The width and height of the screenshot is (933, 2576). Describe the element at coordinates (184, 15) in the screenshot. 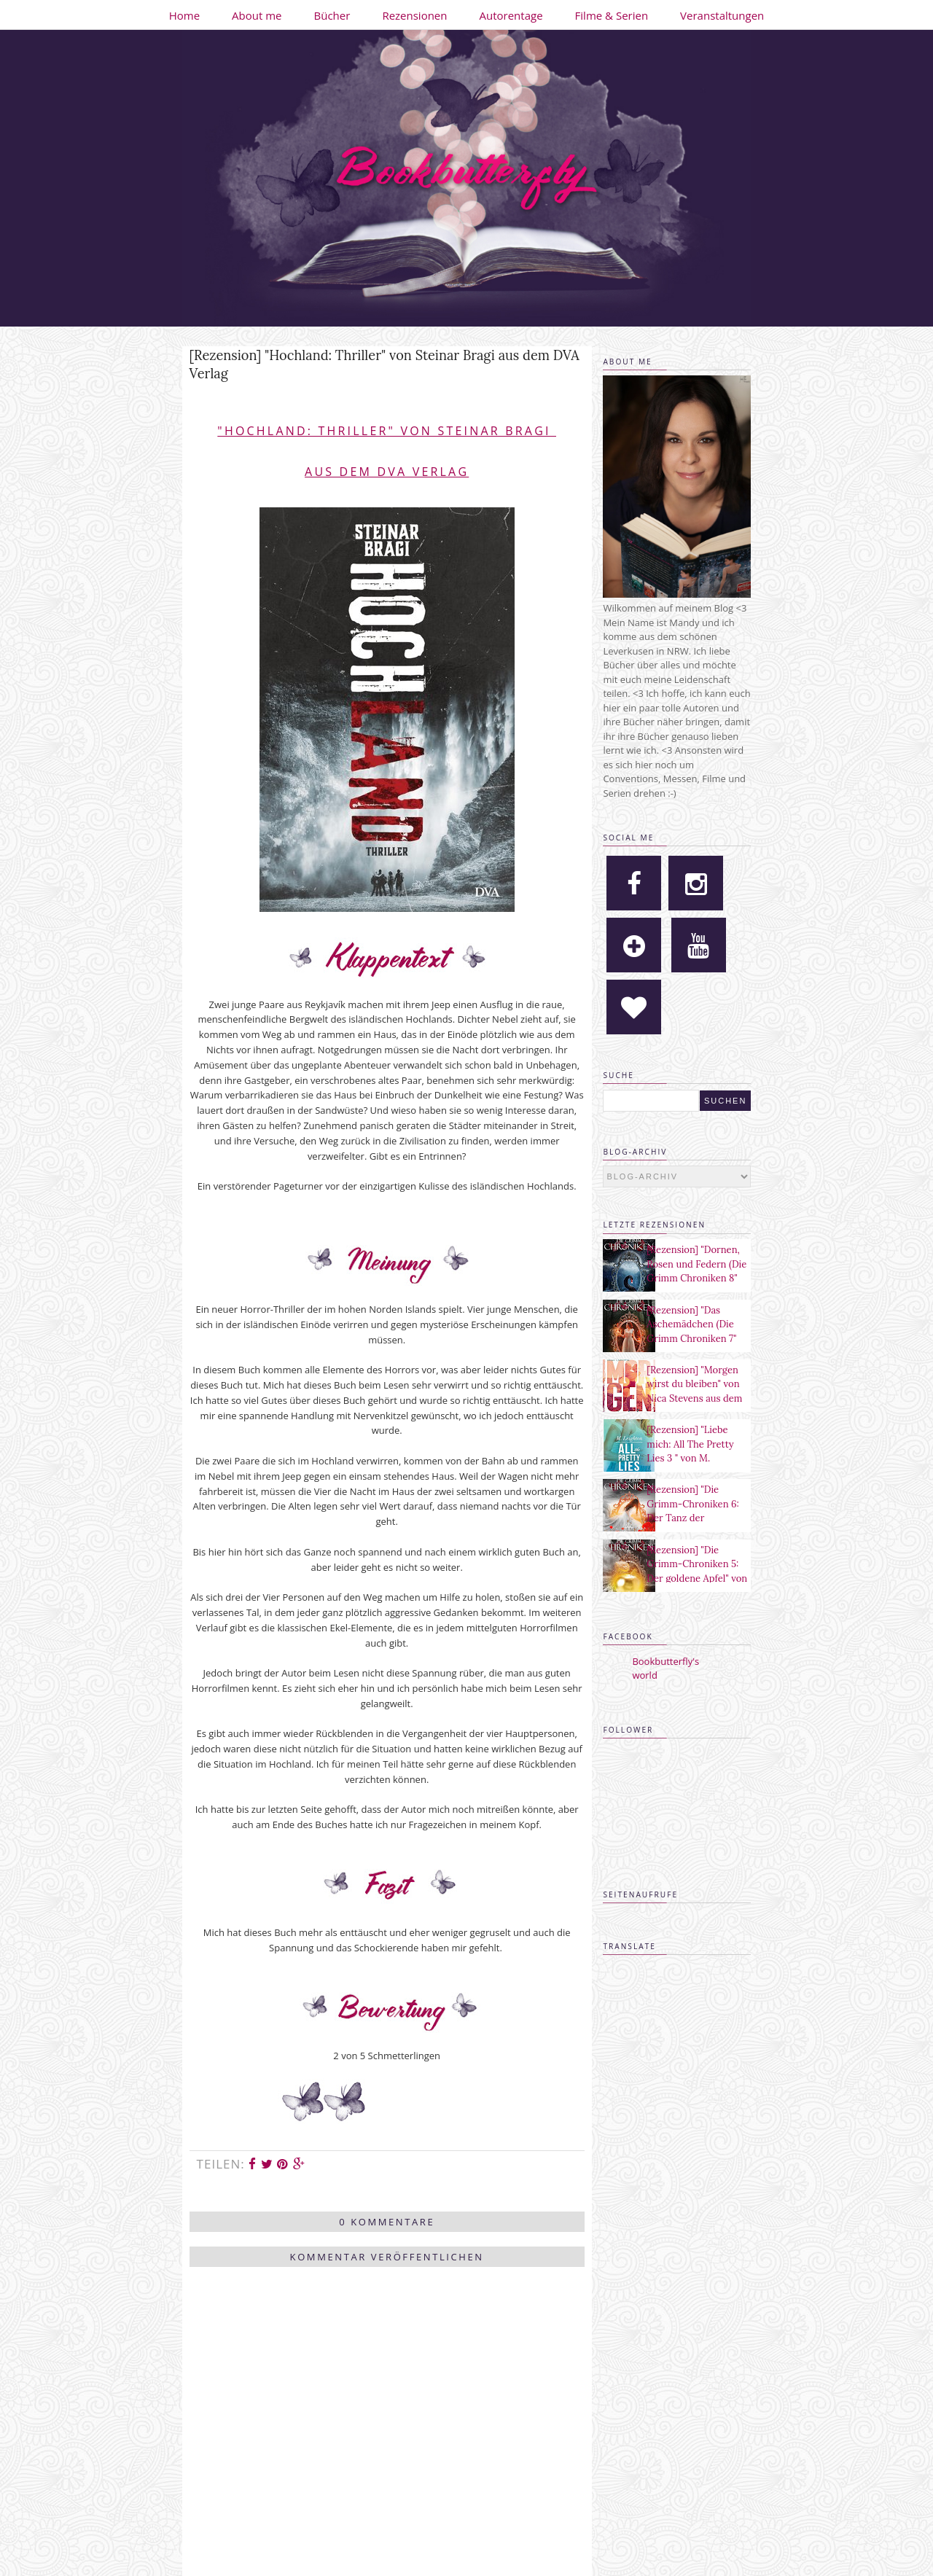

I see `Home` at that location.